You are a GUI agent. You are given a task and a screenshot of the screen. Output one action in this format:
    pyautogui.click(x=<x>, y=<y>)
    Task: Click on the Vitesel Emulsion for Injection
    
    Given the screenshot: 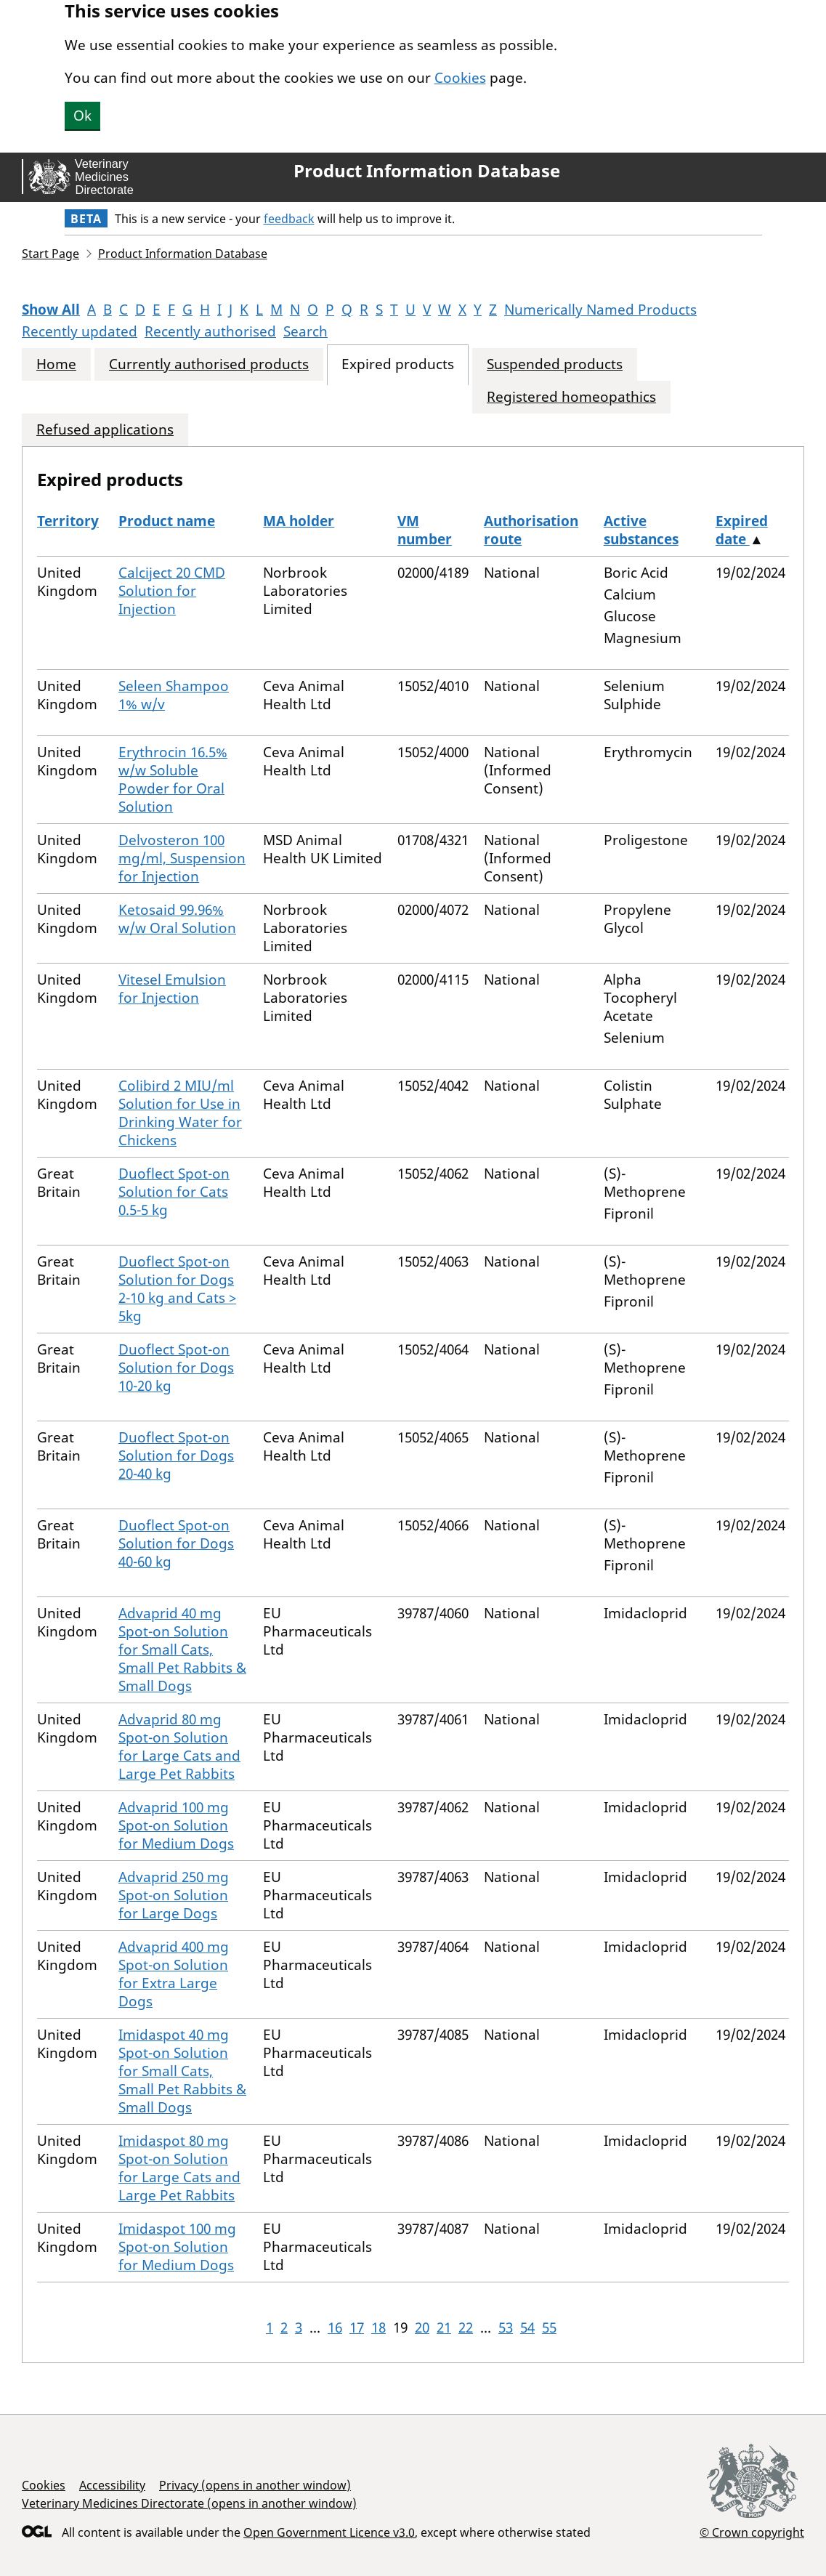 What is the action you would take?
    pyautogui.click(x=172, y=988)
    